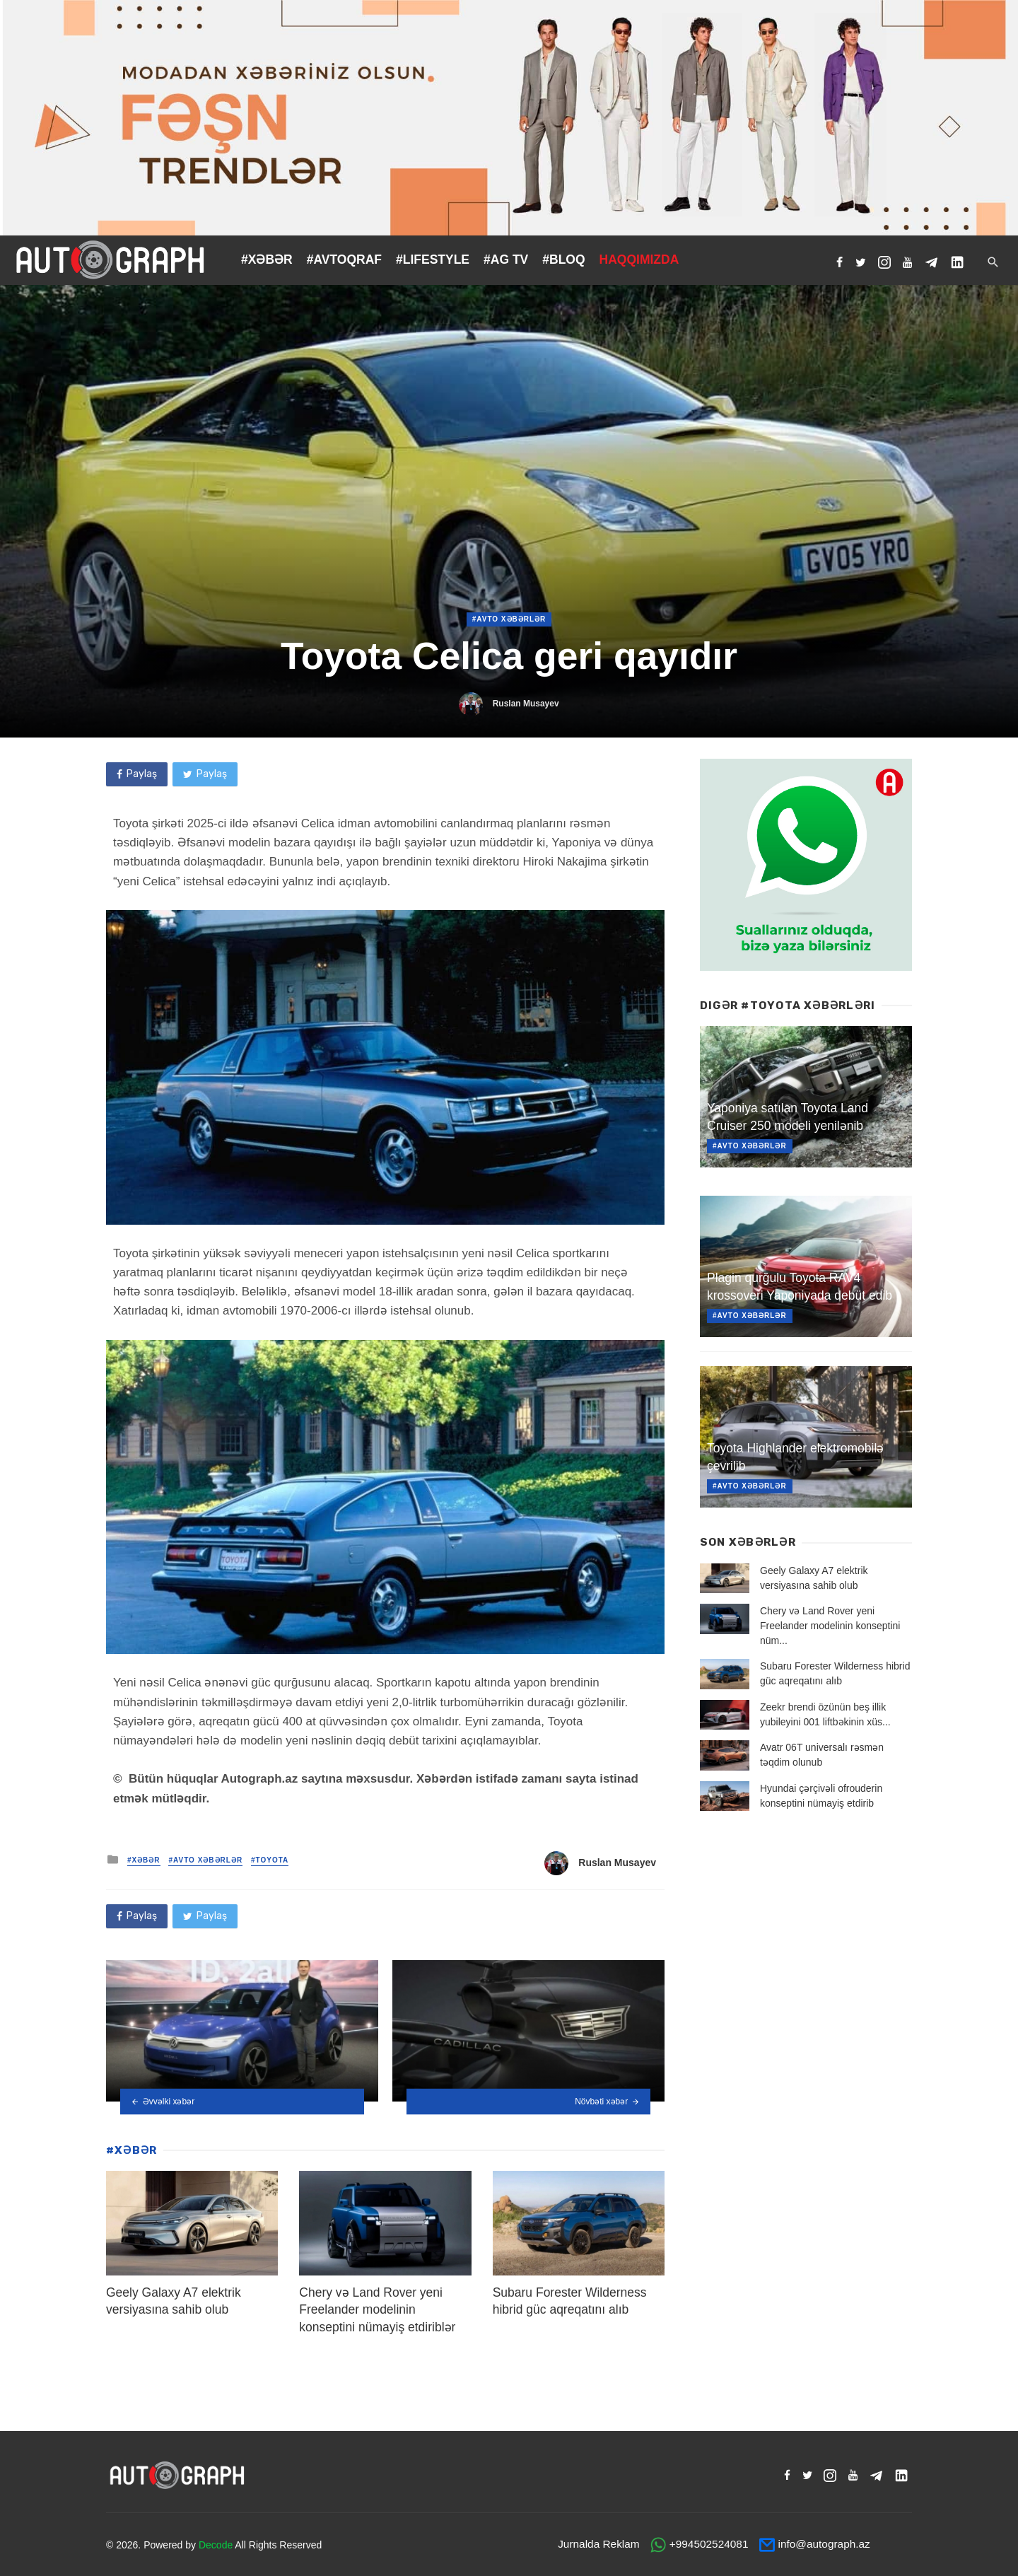  Describe the element at coordinates (269, 1860) in the screenshot. I see `#Toyota` at that location.